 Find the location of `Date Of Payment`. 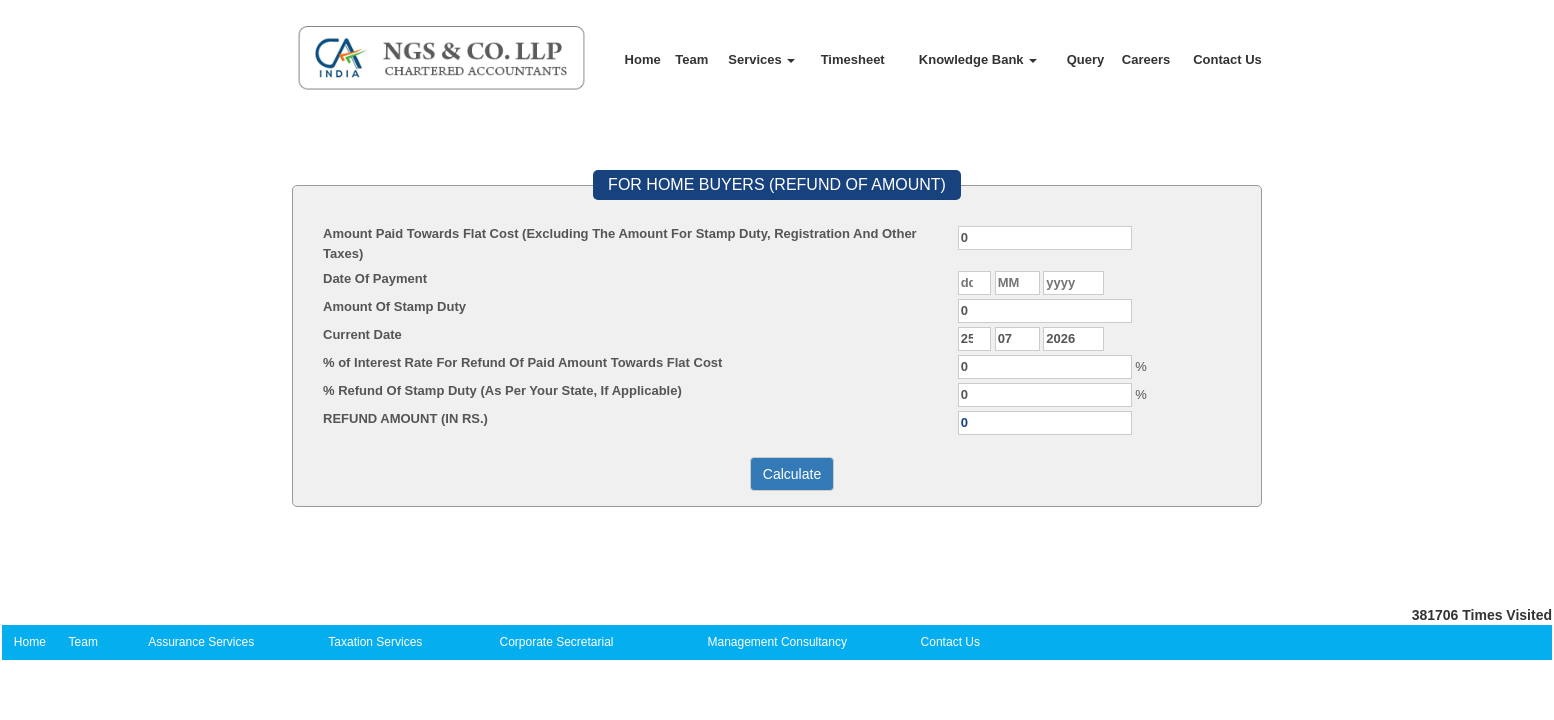

Date Of Payment is located at coordinates (375, 278).